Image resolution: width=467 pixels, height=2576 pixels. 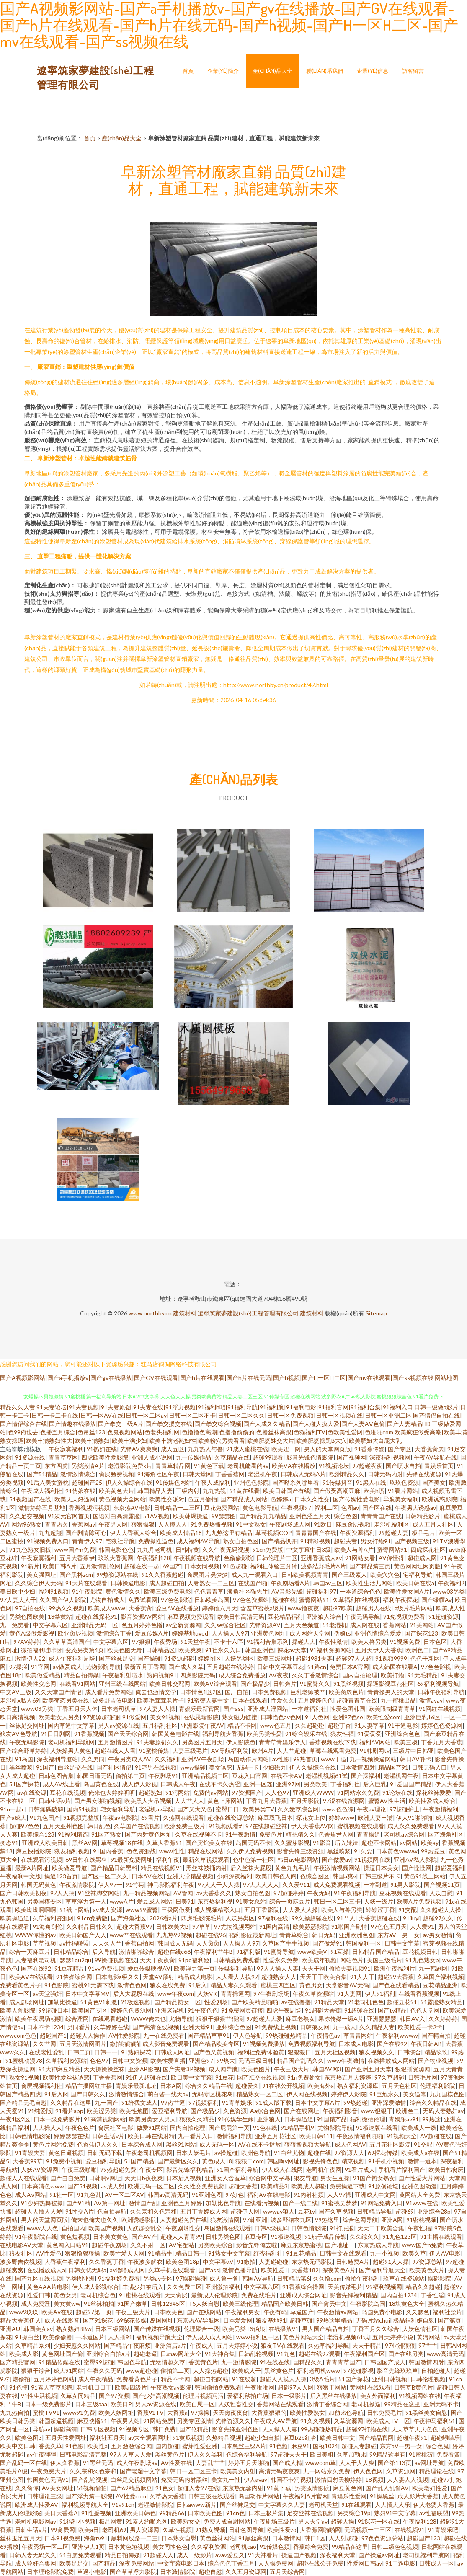 What do you see at coordinates (201, 2345) in the screenshot?
I see `午夜成人` at bounding box center [201, 2345].